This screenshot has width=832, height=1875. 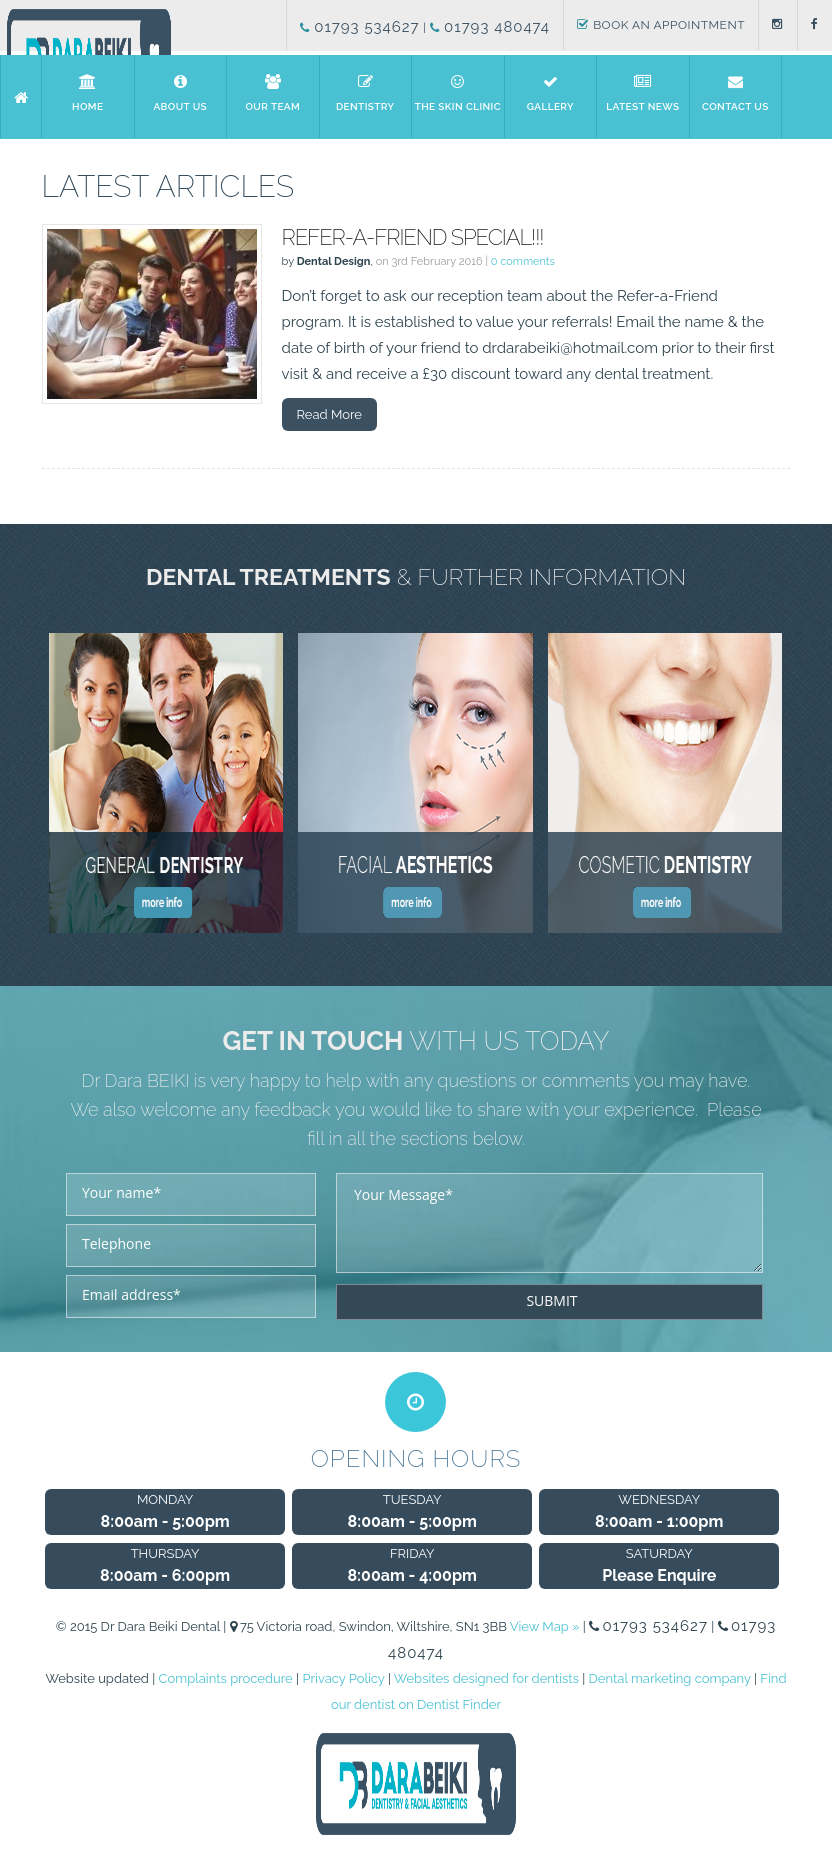 I want to click on Dental marketing company, so click(x=670, y=1678).